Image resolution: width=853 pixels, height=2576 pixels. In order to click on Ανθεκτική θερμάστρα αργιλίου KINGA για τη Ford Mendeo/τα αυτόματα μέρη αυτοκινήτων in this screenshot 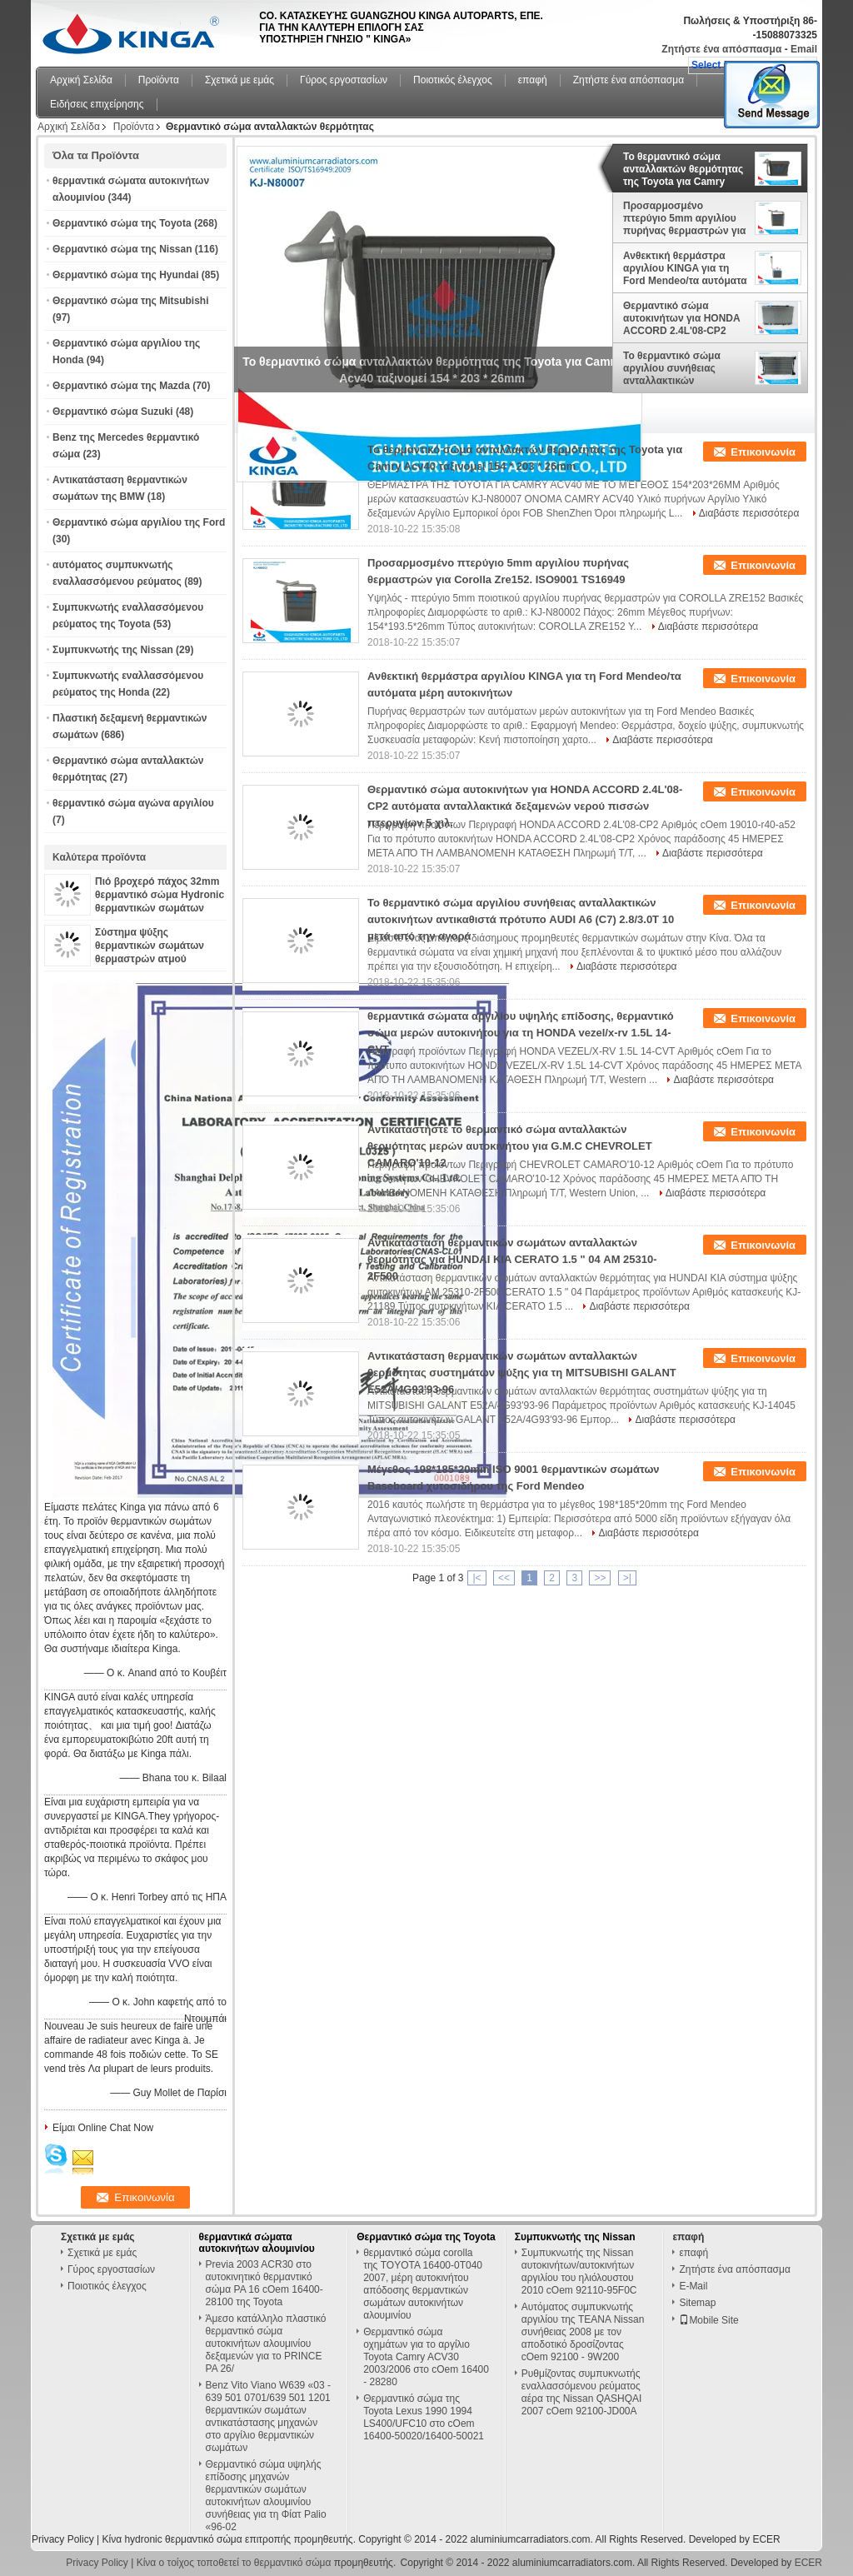, I will do `click(685, 268)`.